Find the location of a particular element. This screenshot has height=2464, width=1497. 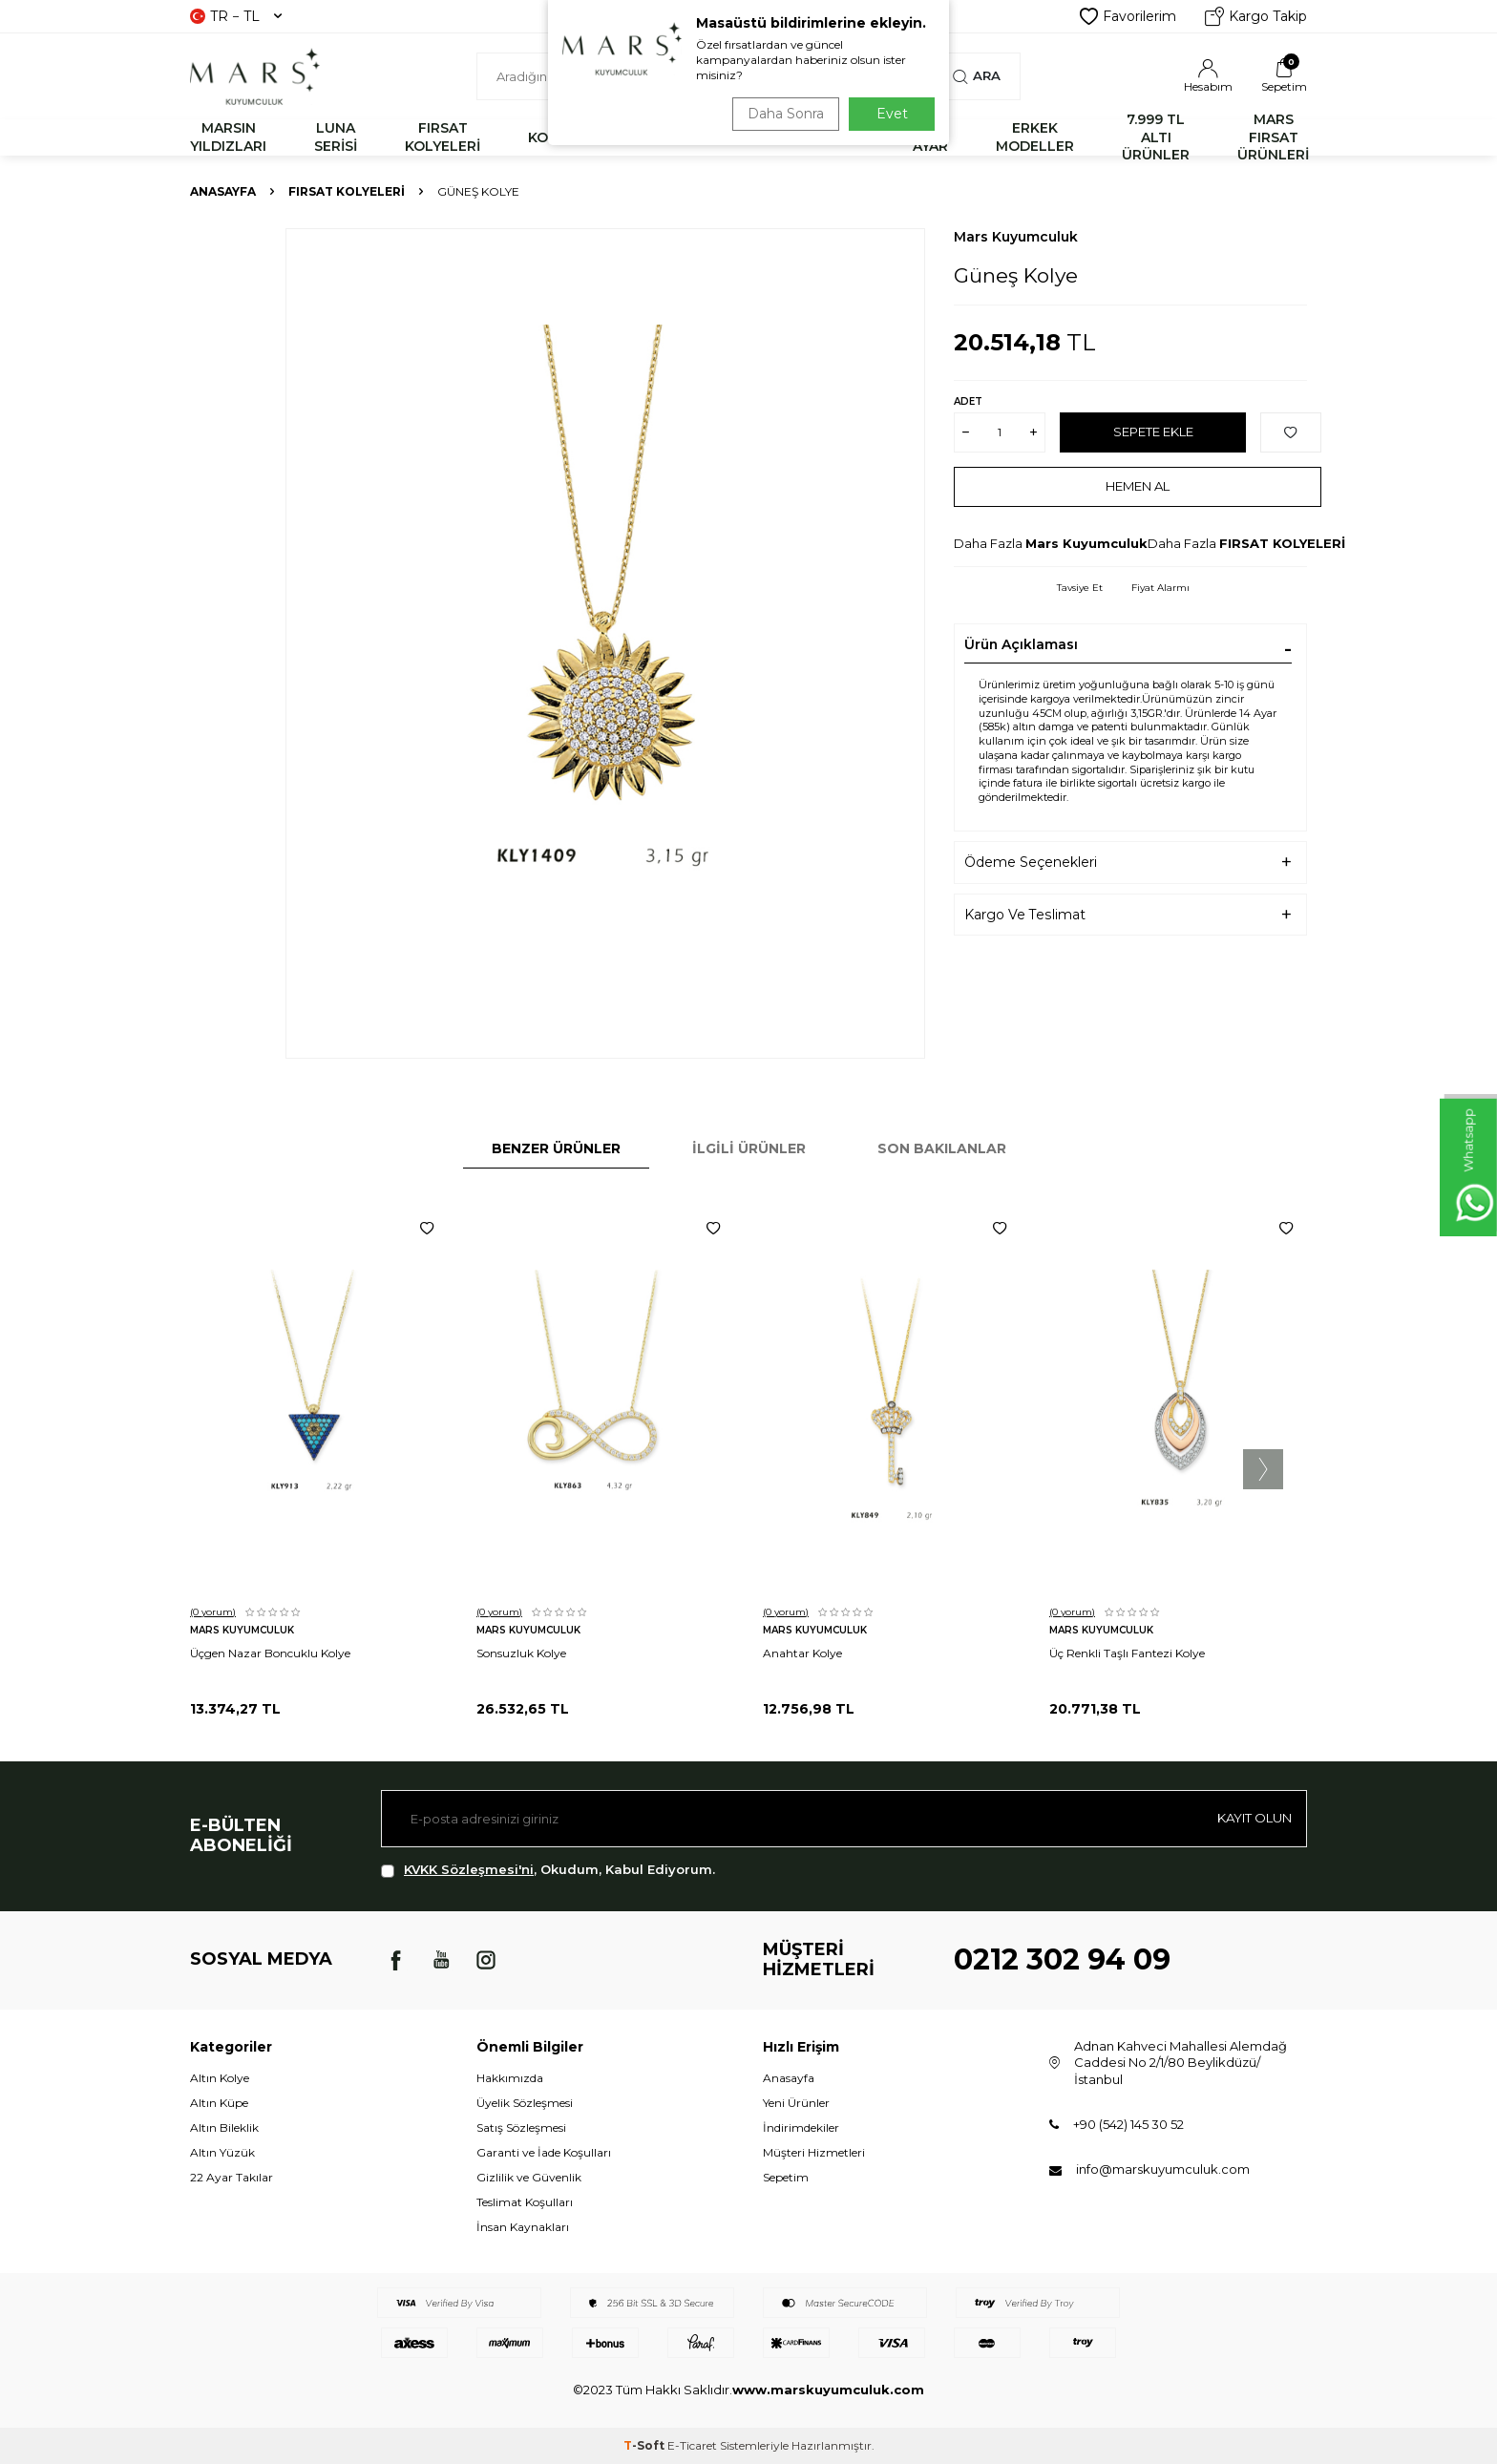

MARS FIRSAT ÜRÜNLERİ is located at coordinates (1273, 137).